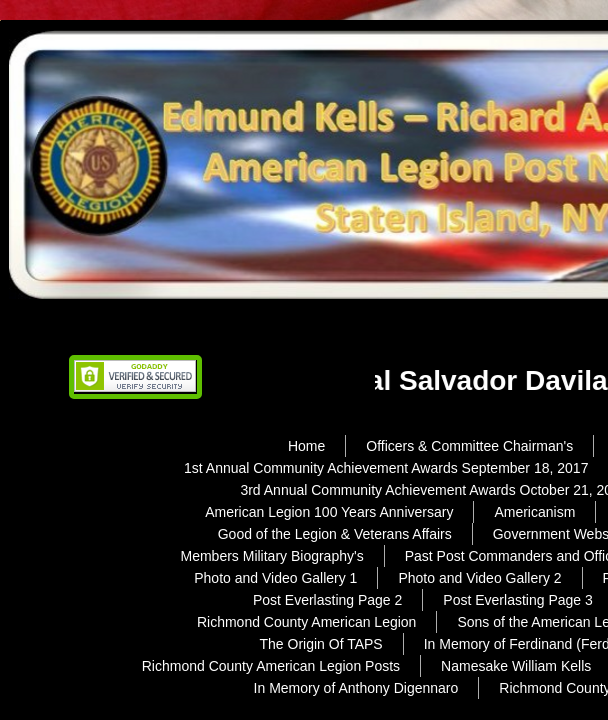 The image size is (608, 720). I want to click on Officers & Committee Chairman's, so click(469, 446).